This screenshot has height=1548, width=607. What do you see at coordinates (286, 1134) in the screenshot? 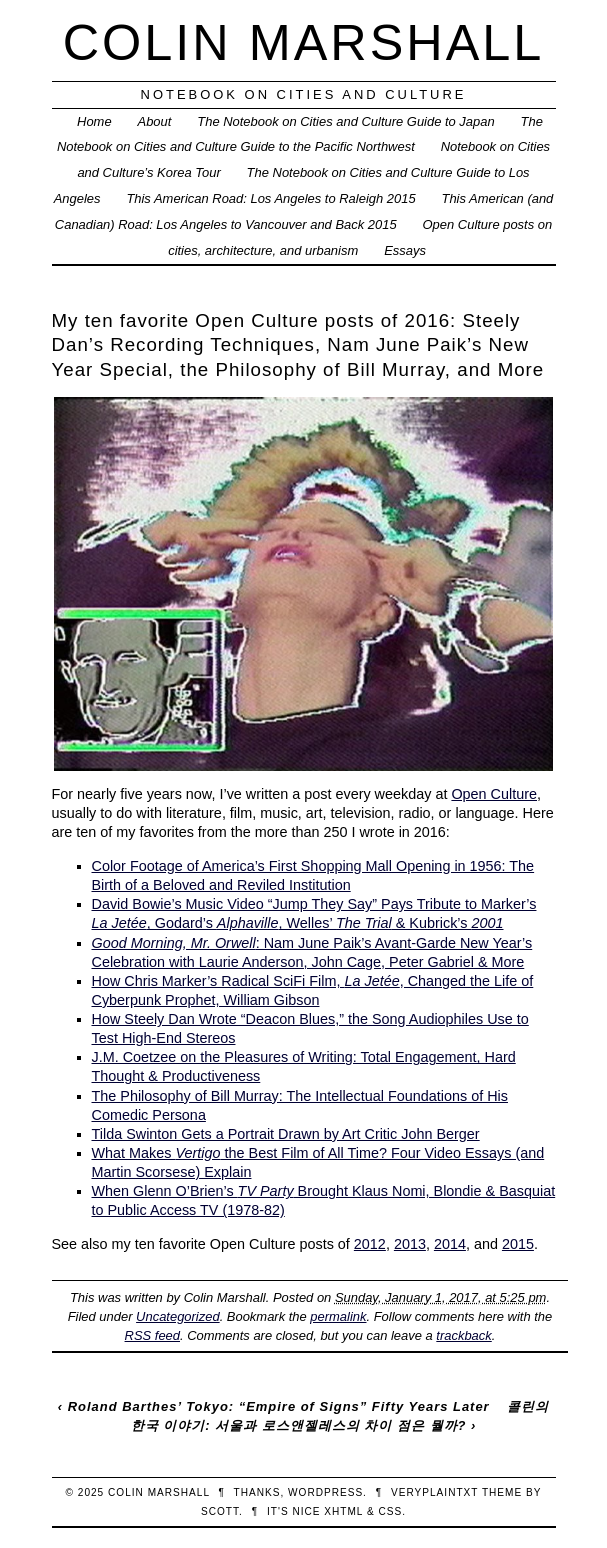
I see `Tilda Swinton Gets a Portrait Drawn by Art Critic John Berger` at bounding box center [286, 1134].